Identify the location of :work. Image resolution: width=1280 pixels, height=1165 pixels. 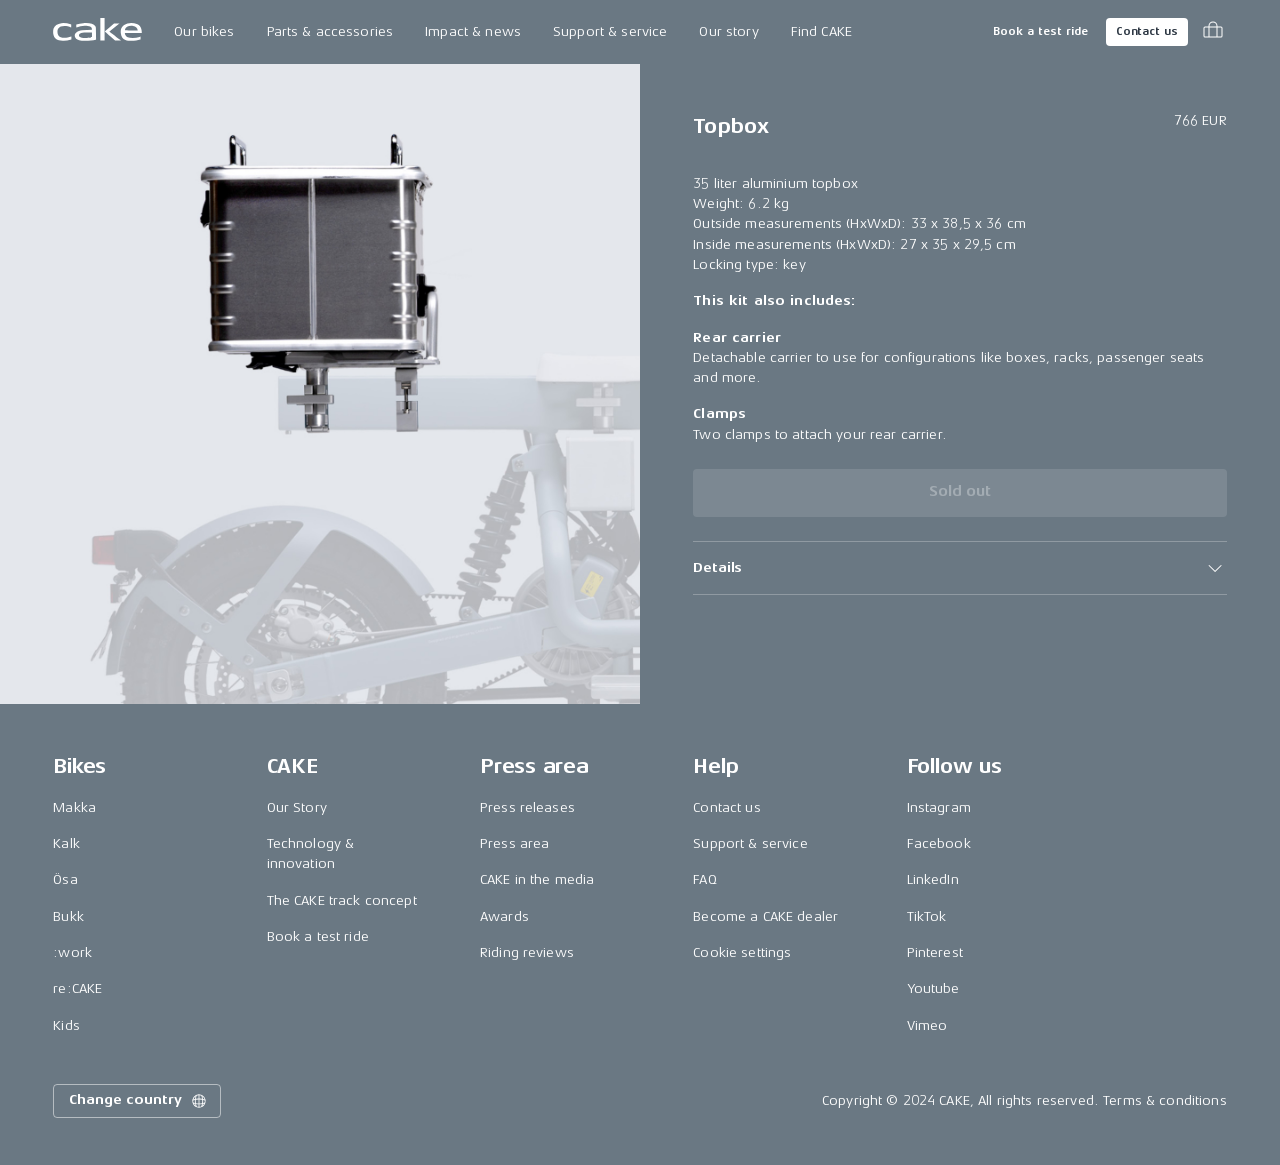
(72, 952).